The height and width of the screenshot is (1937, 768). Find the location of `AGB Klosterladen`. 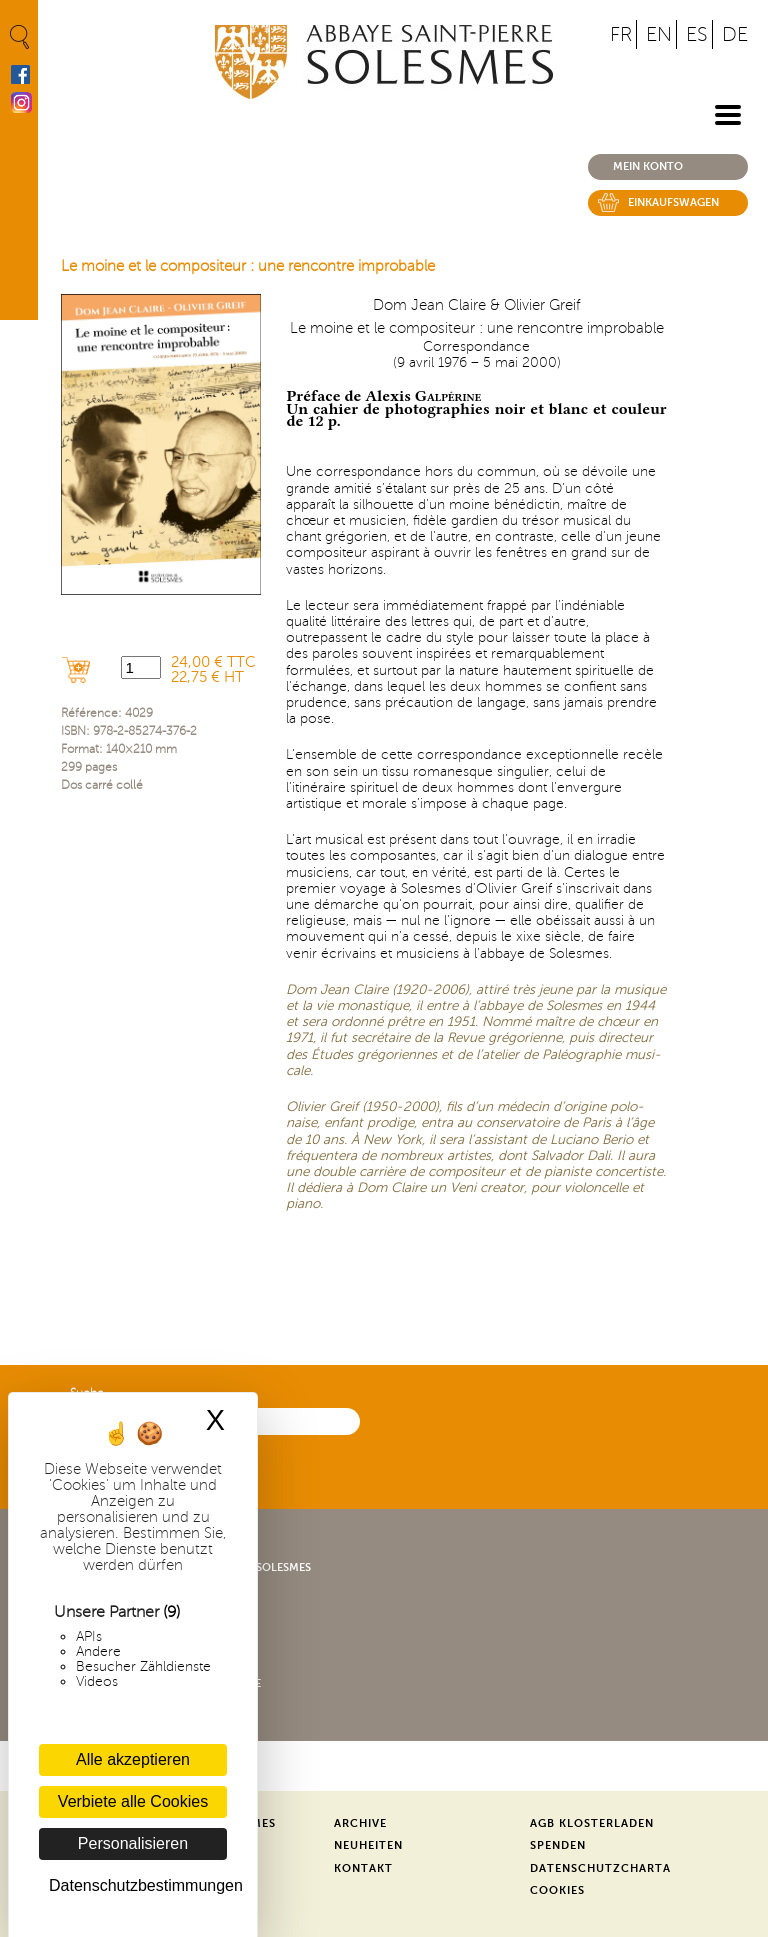

AGB Klosterladen is located at coordinates (592, 1823).